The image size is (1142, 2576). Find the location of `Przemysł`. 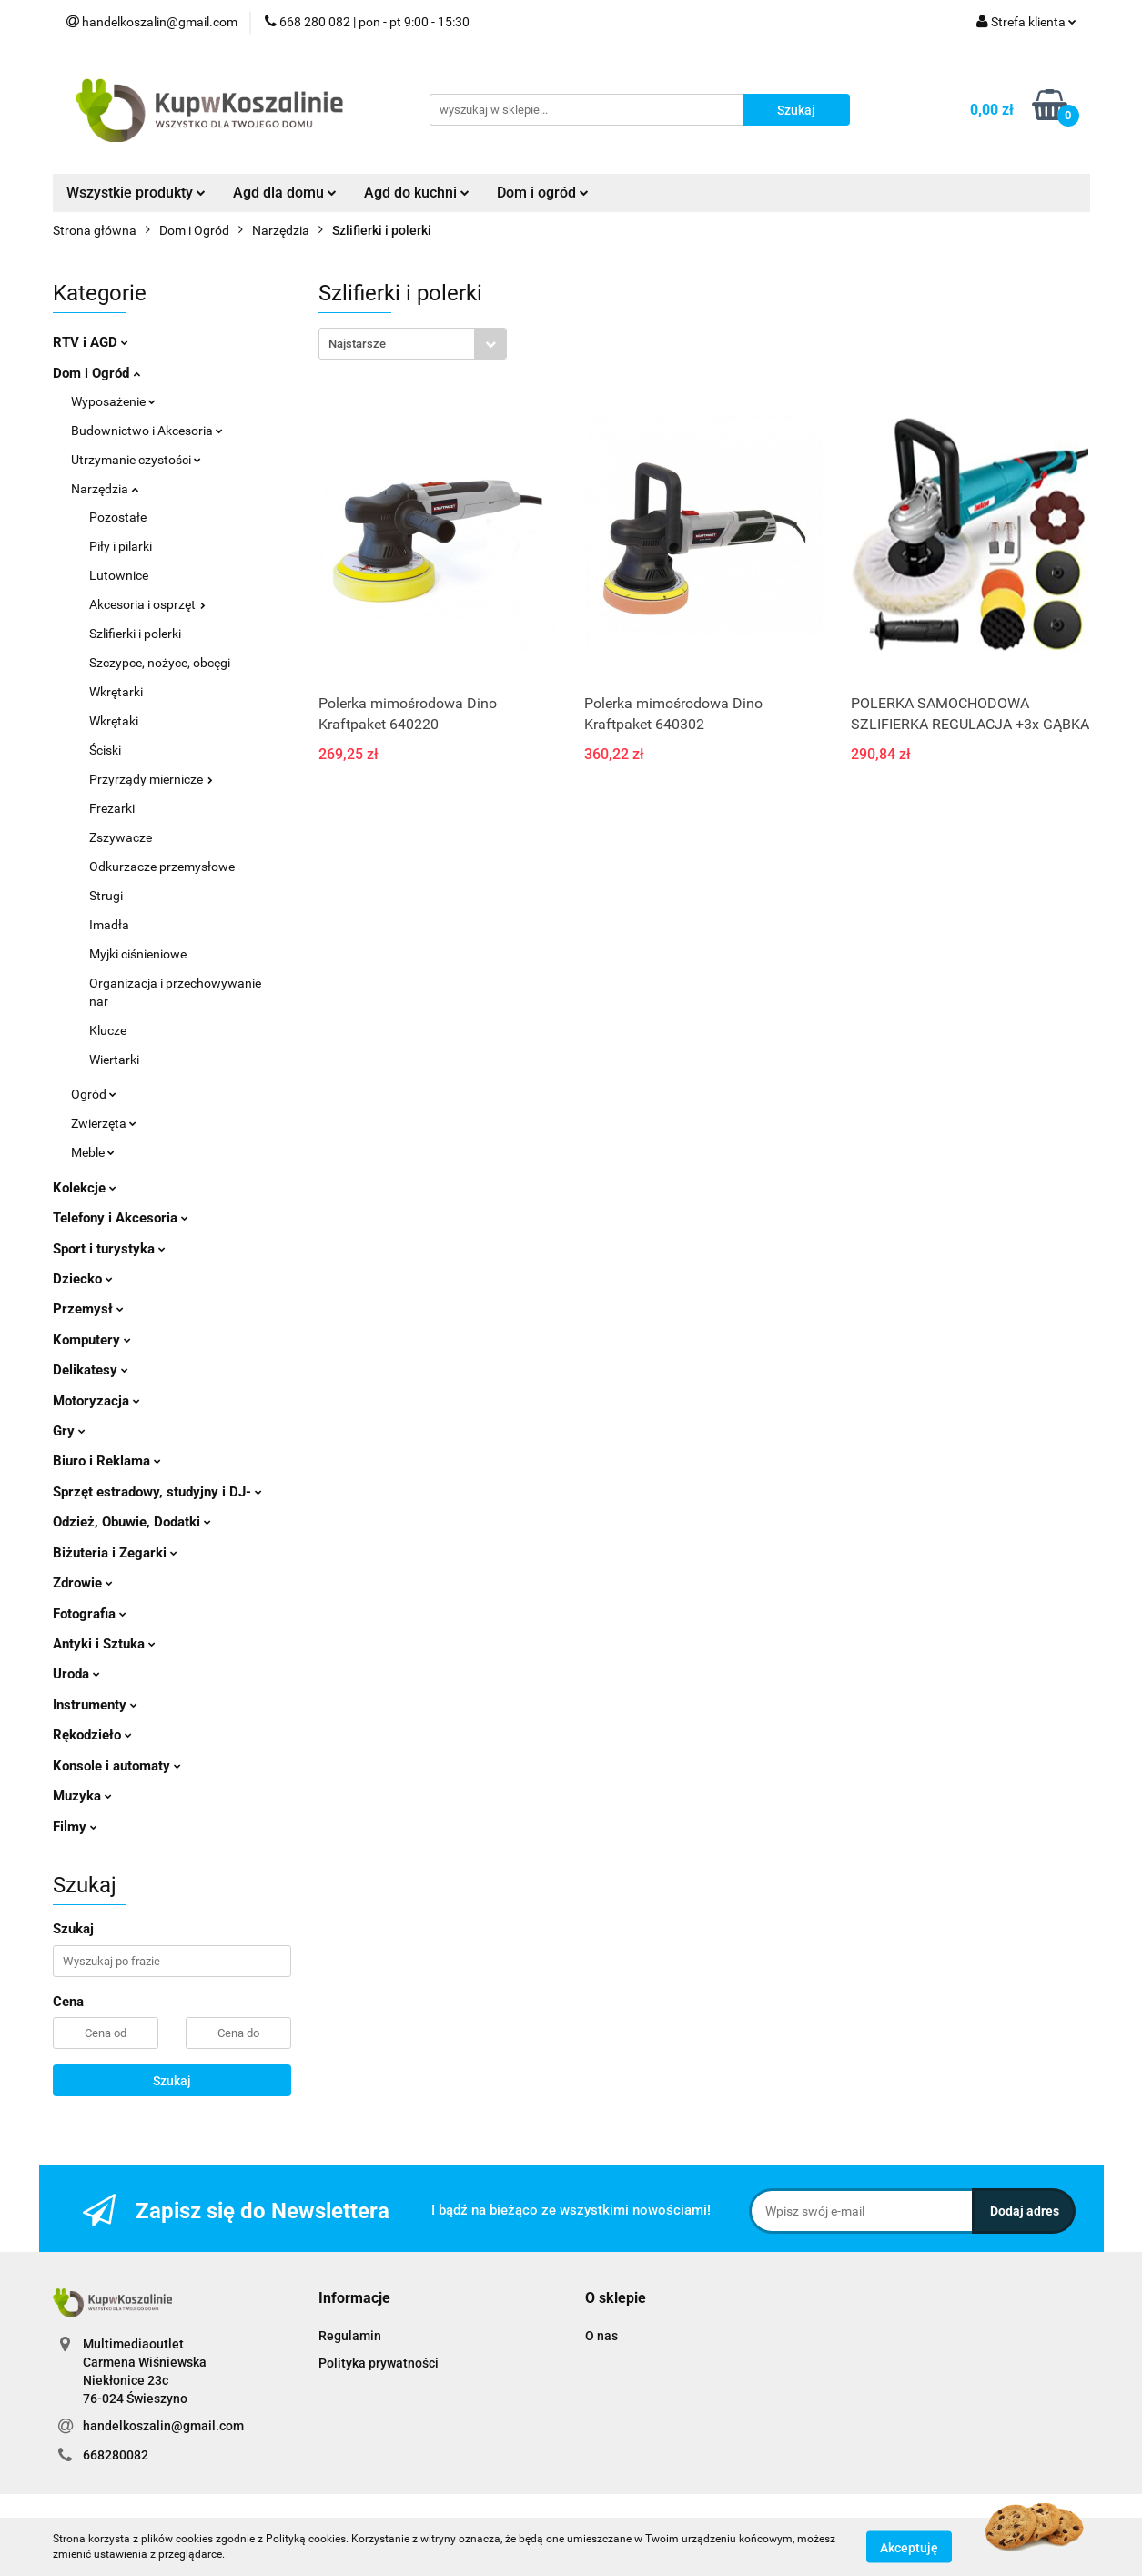

Przemysł is located at coordinates (88, 1309).